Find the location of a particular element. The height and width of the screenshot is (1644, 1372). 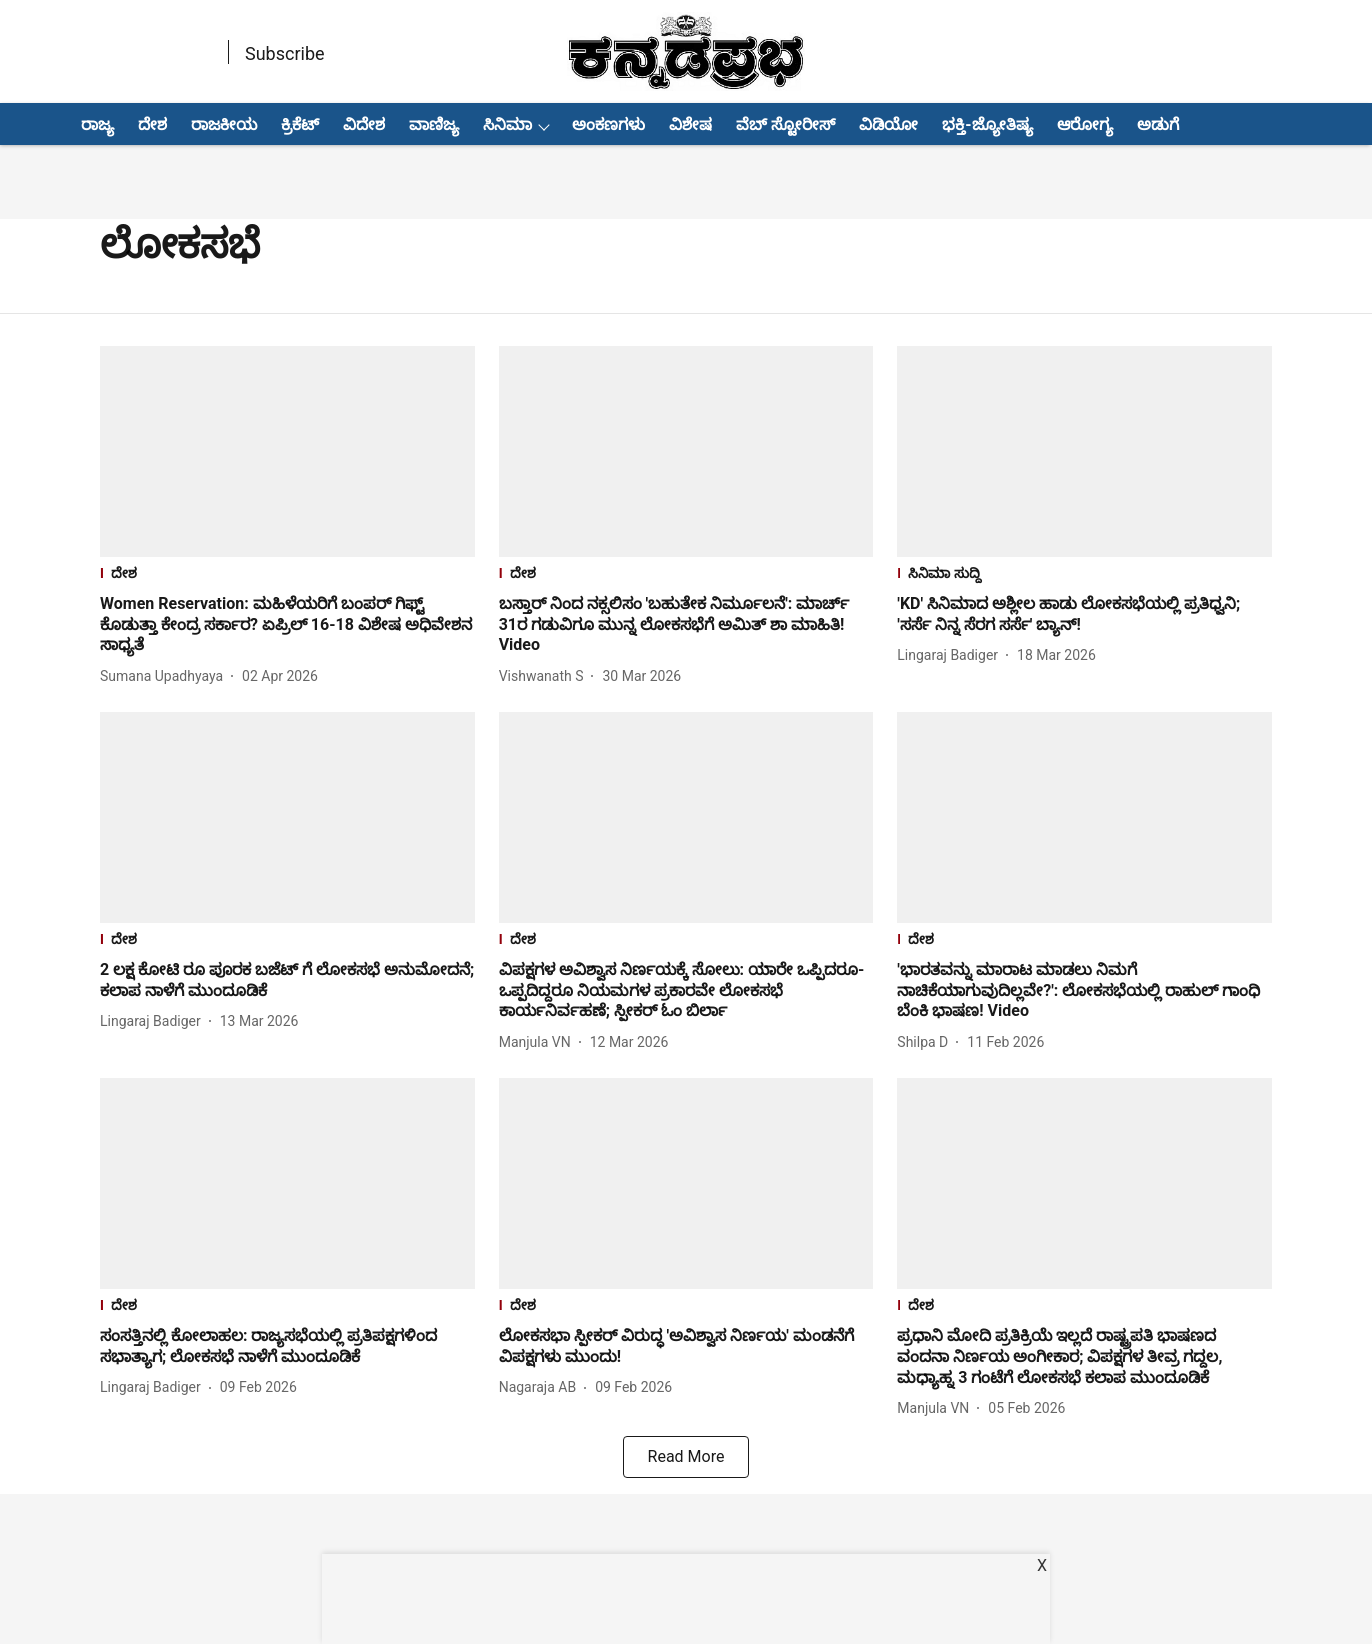

ರಾಜಕೀಯ is located at coordinates (224, 124).